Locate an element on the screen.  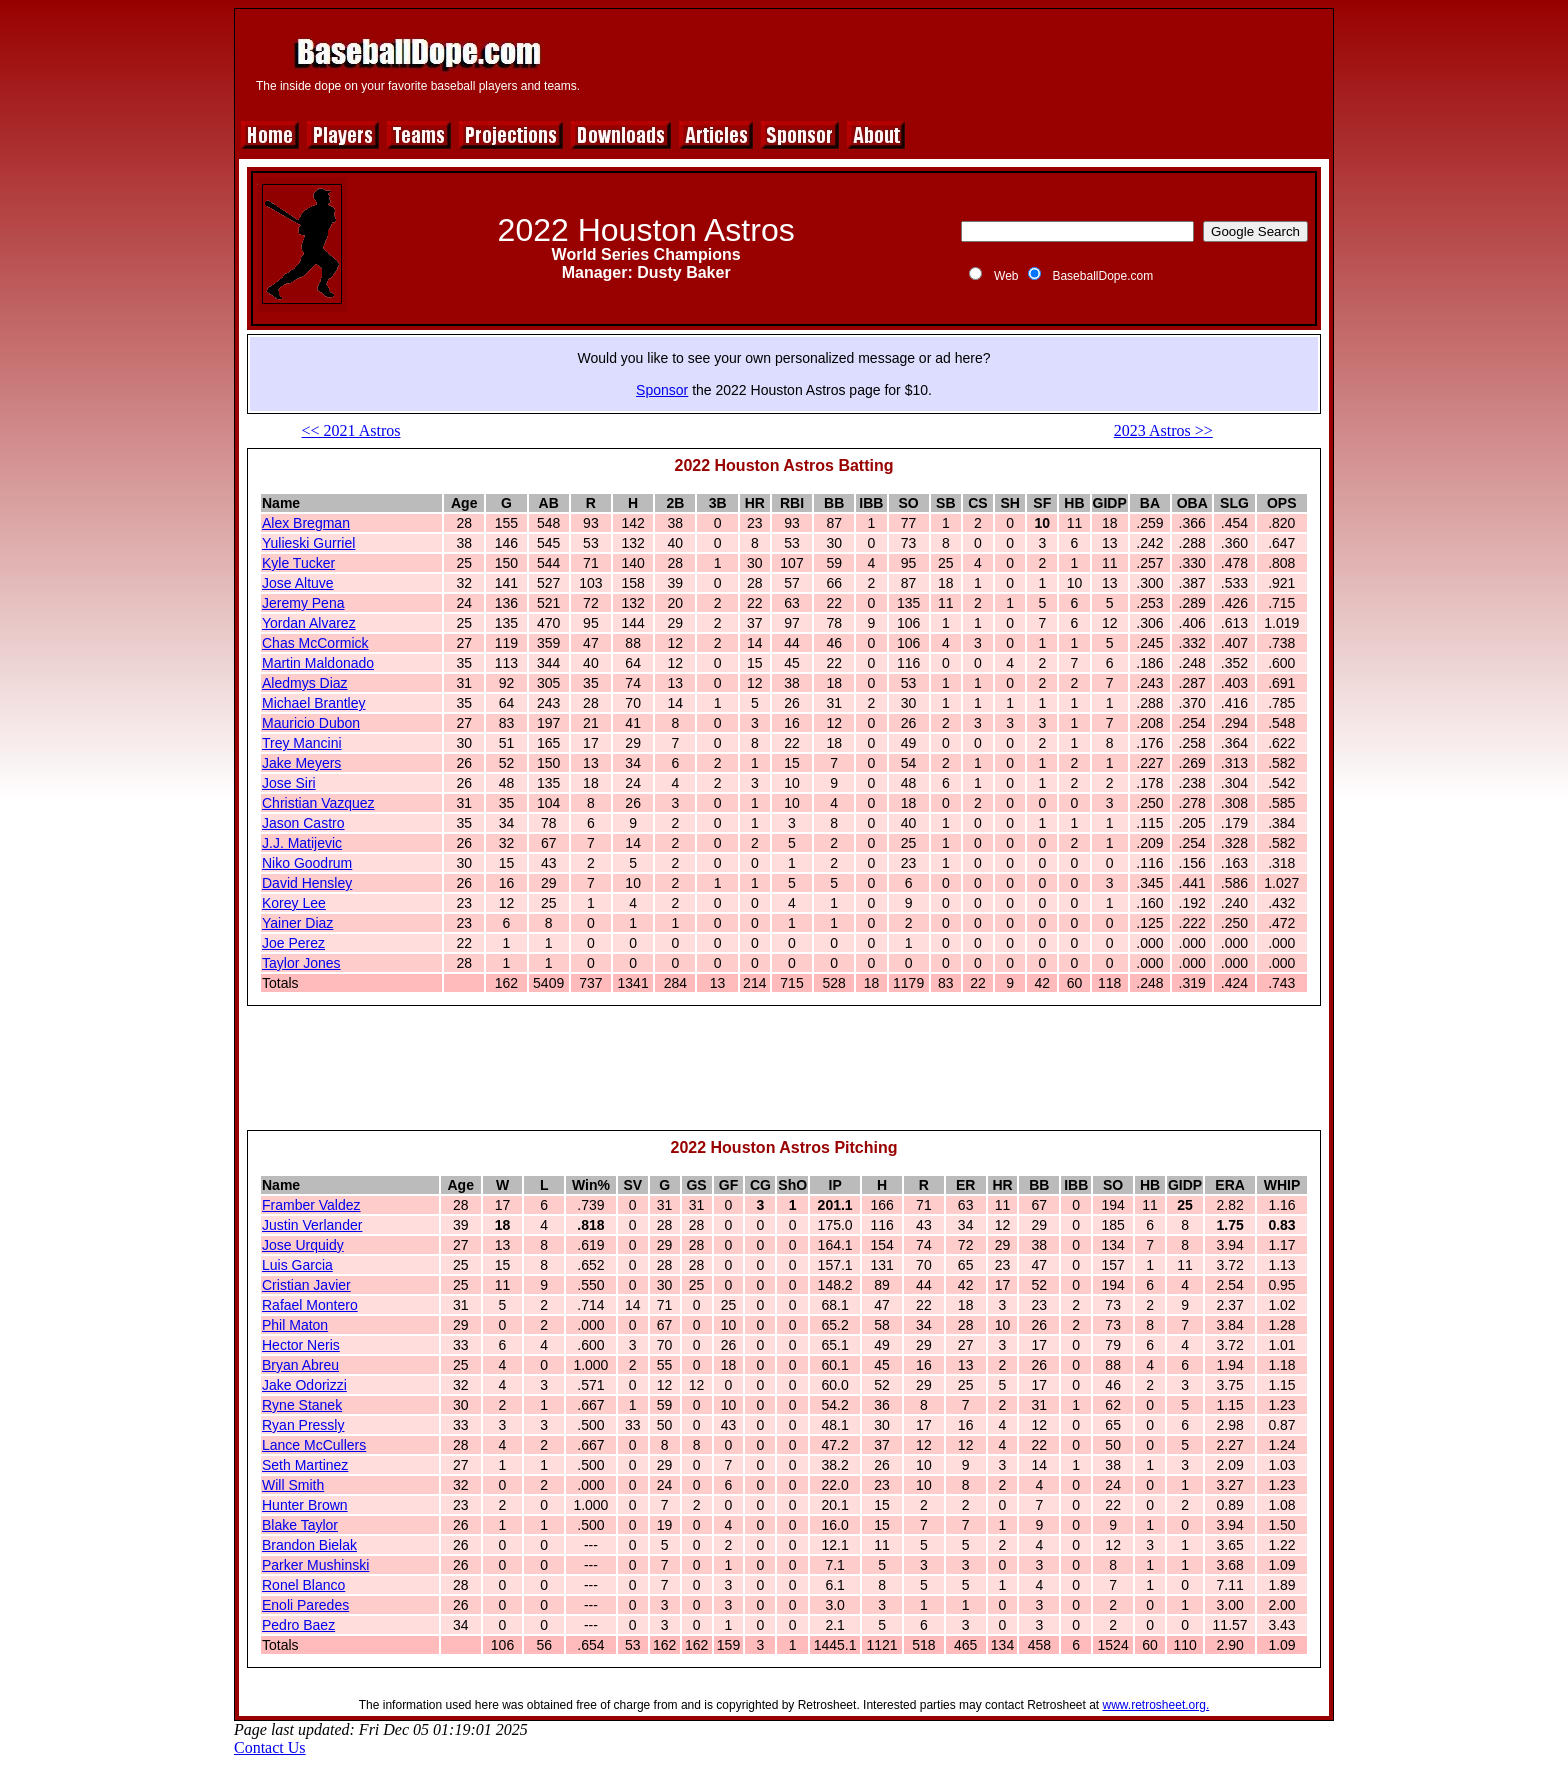
Niko Goodrum is located at coordinates (307, 863).